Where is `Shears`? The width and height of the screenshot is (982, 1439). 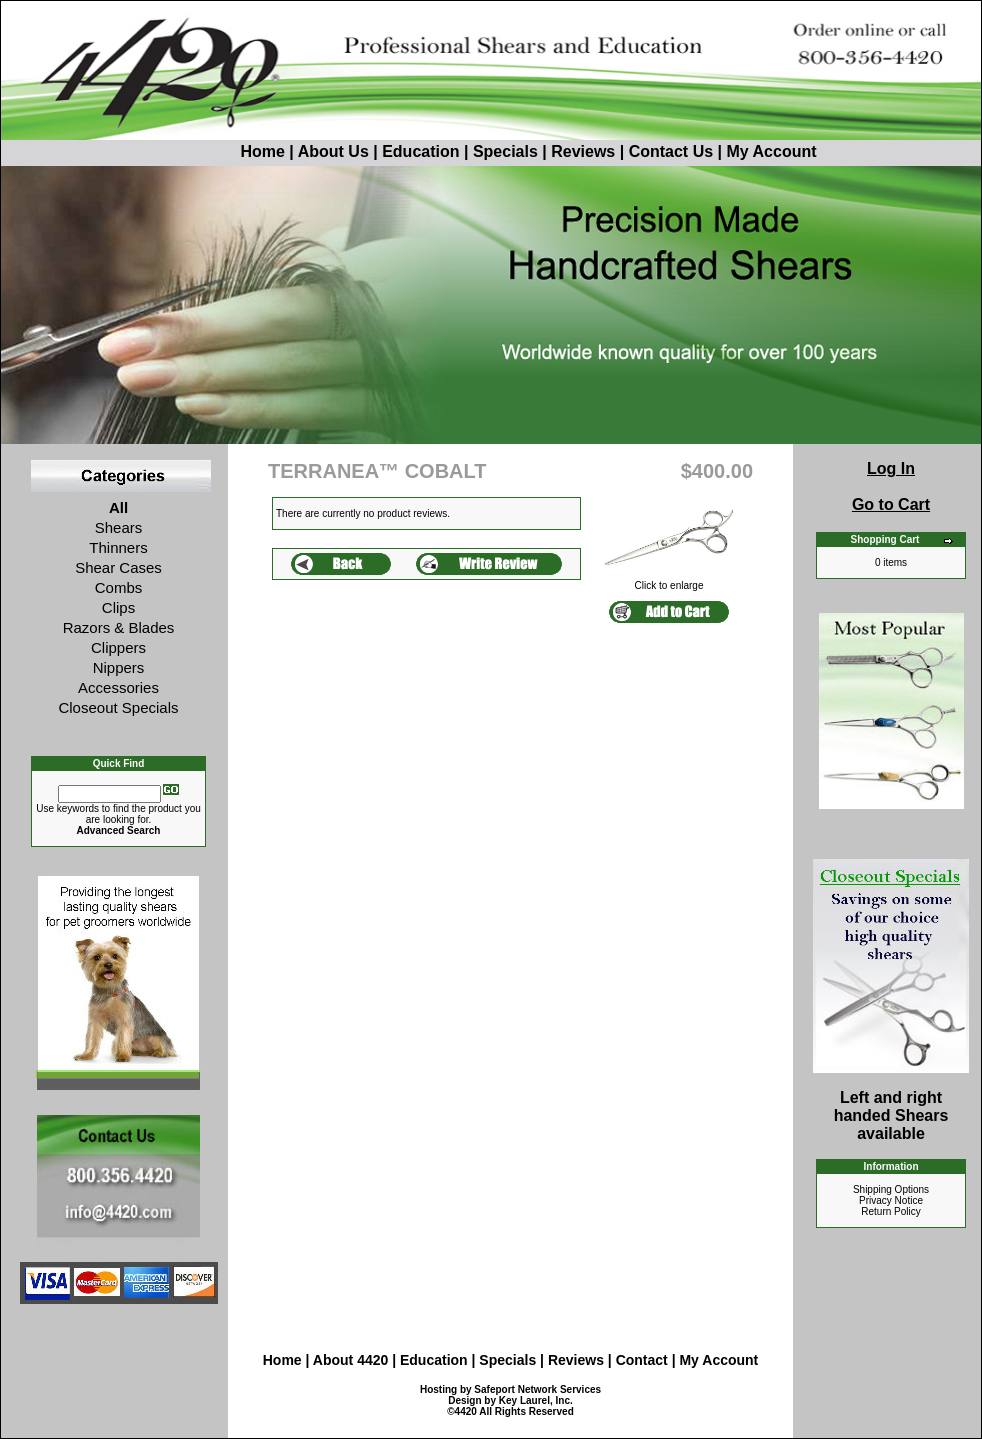
Shears is located at coordinates (119, 527).